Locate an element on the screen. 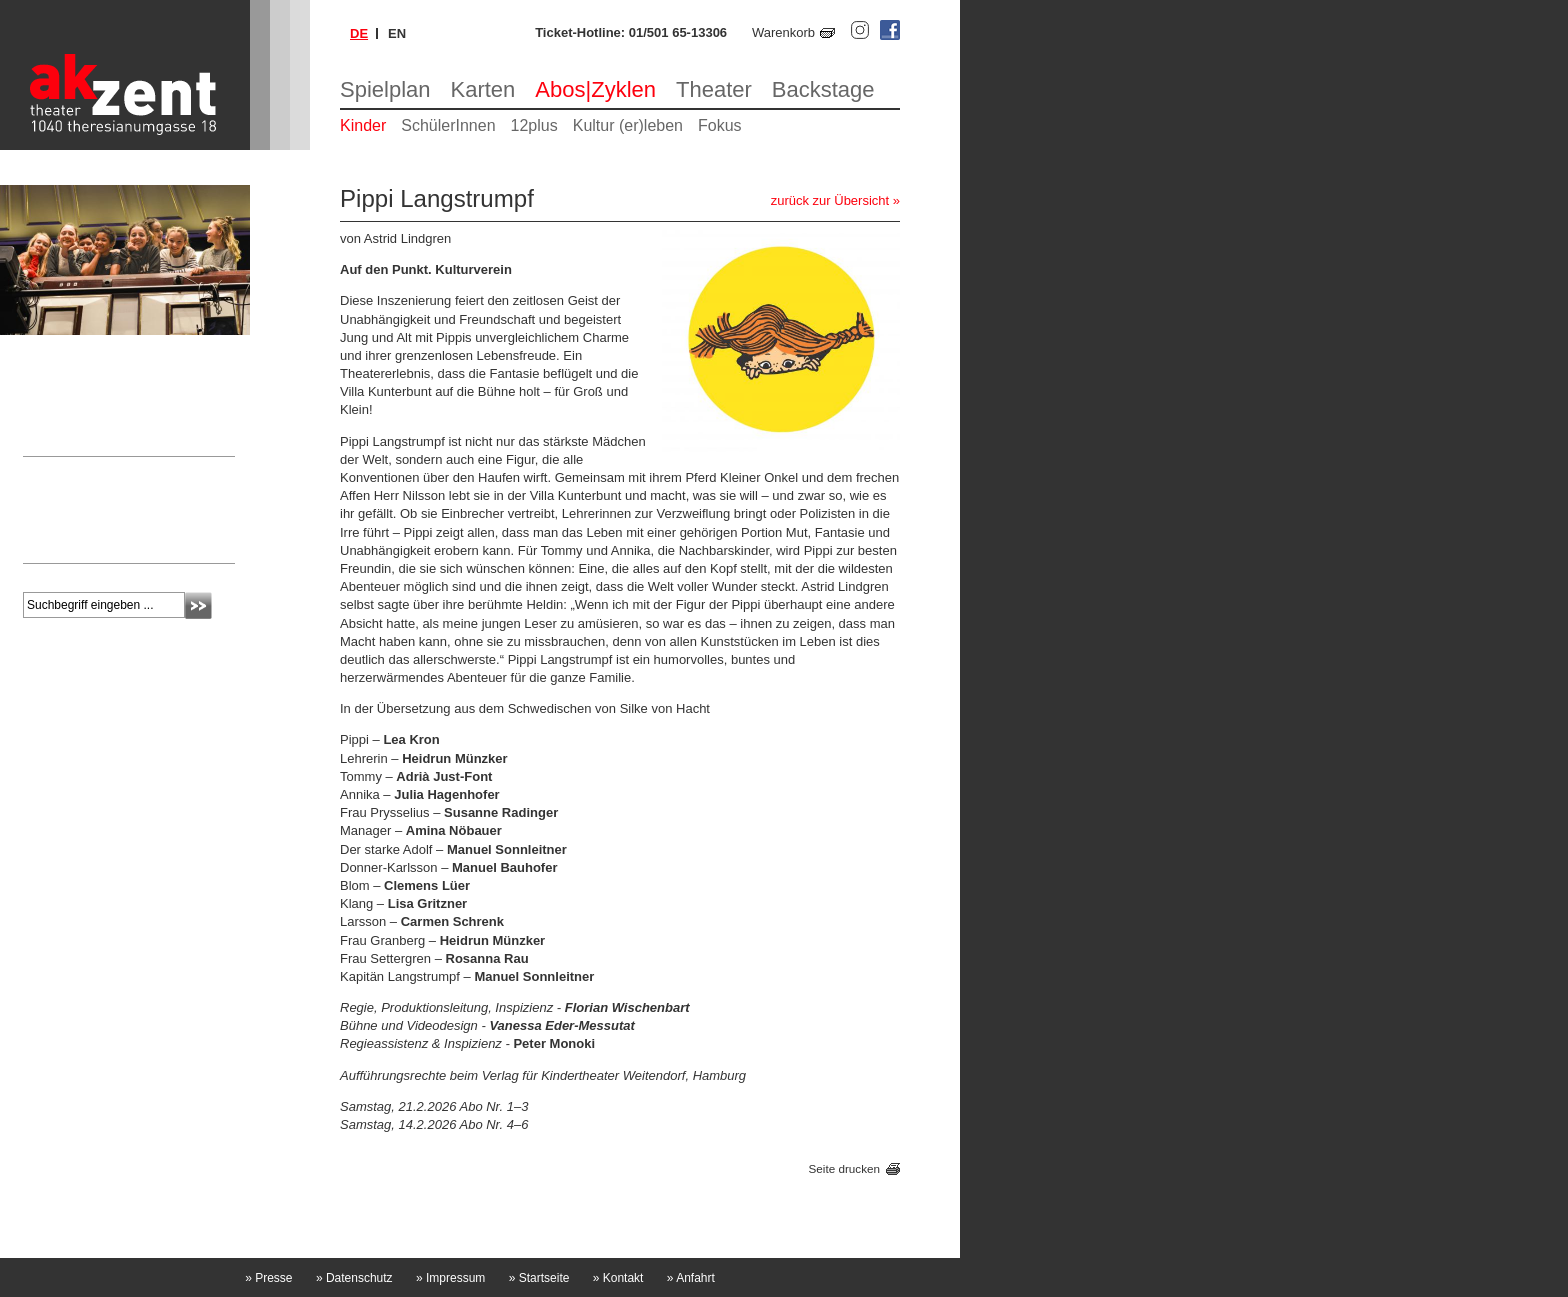  zurück zur Übersicht is located at coordinates (830, 200).